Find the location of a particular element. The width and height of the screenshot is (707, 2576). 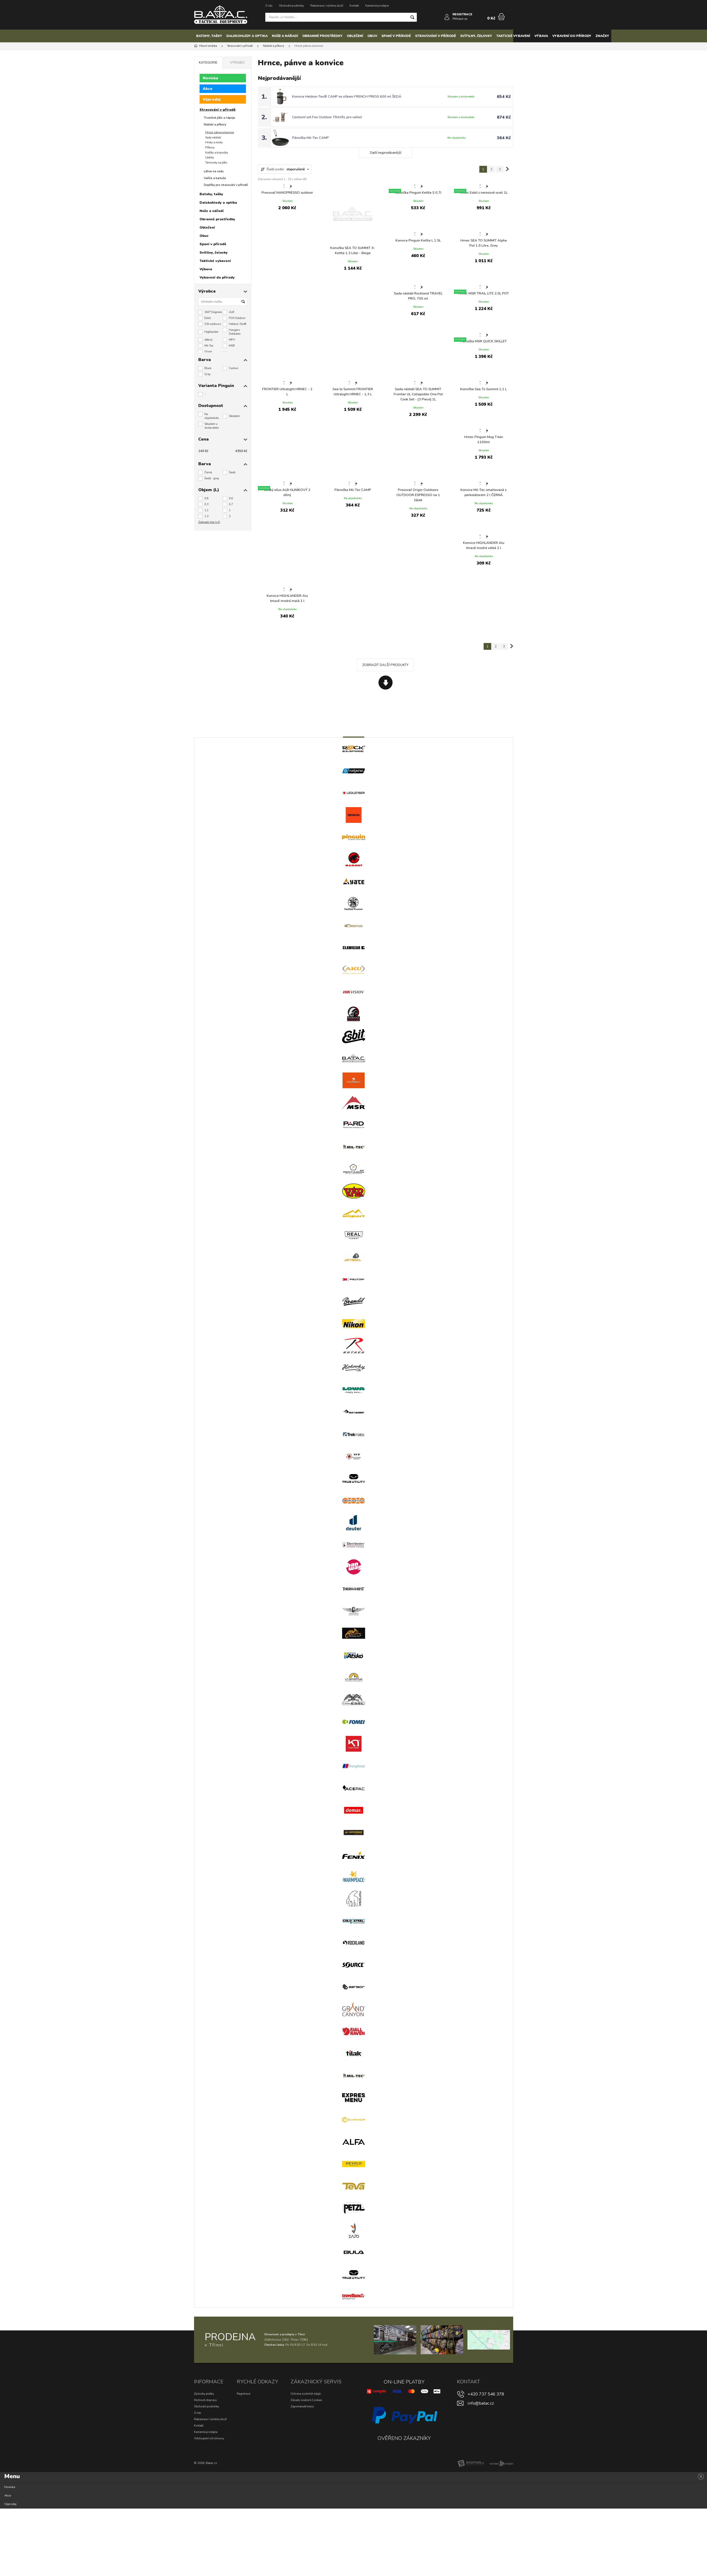

0,6 is located at coordinates (231, 498).